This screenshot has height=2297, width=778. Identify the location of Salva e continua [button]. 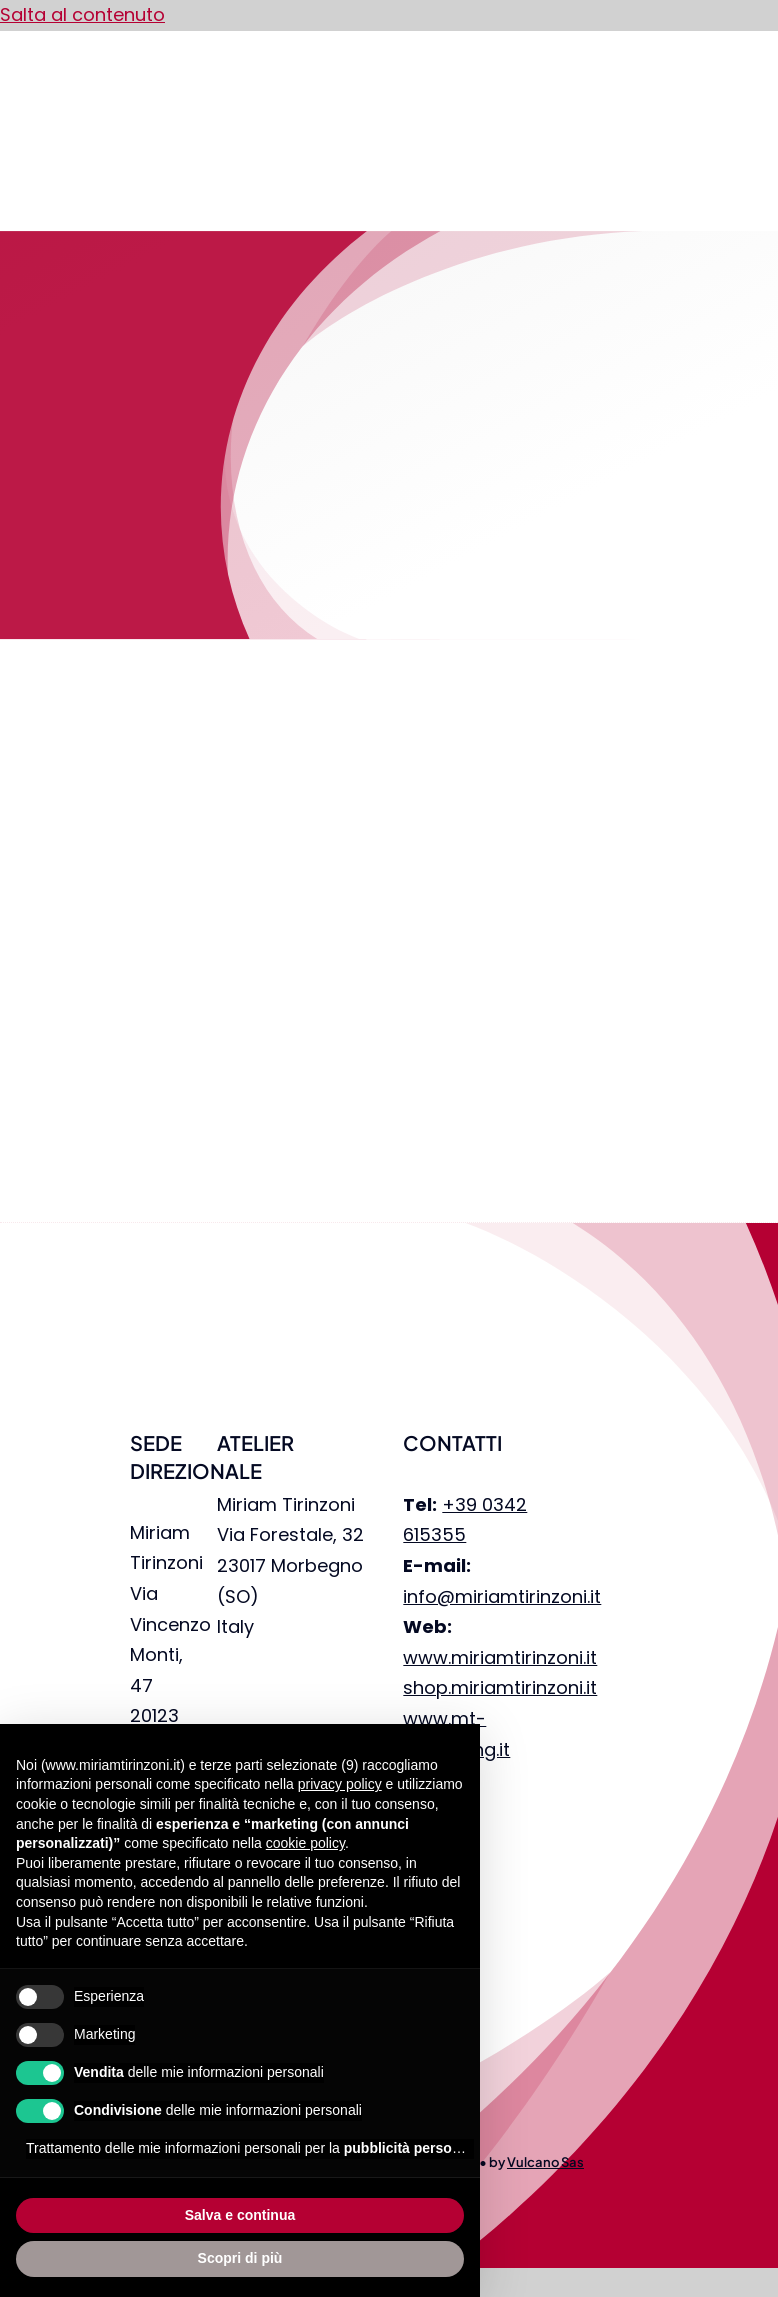
(240, 2215).